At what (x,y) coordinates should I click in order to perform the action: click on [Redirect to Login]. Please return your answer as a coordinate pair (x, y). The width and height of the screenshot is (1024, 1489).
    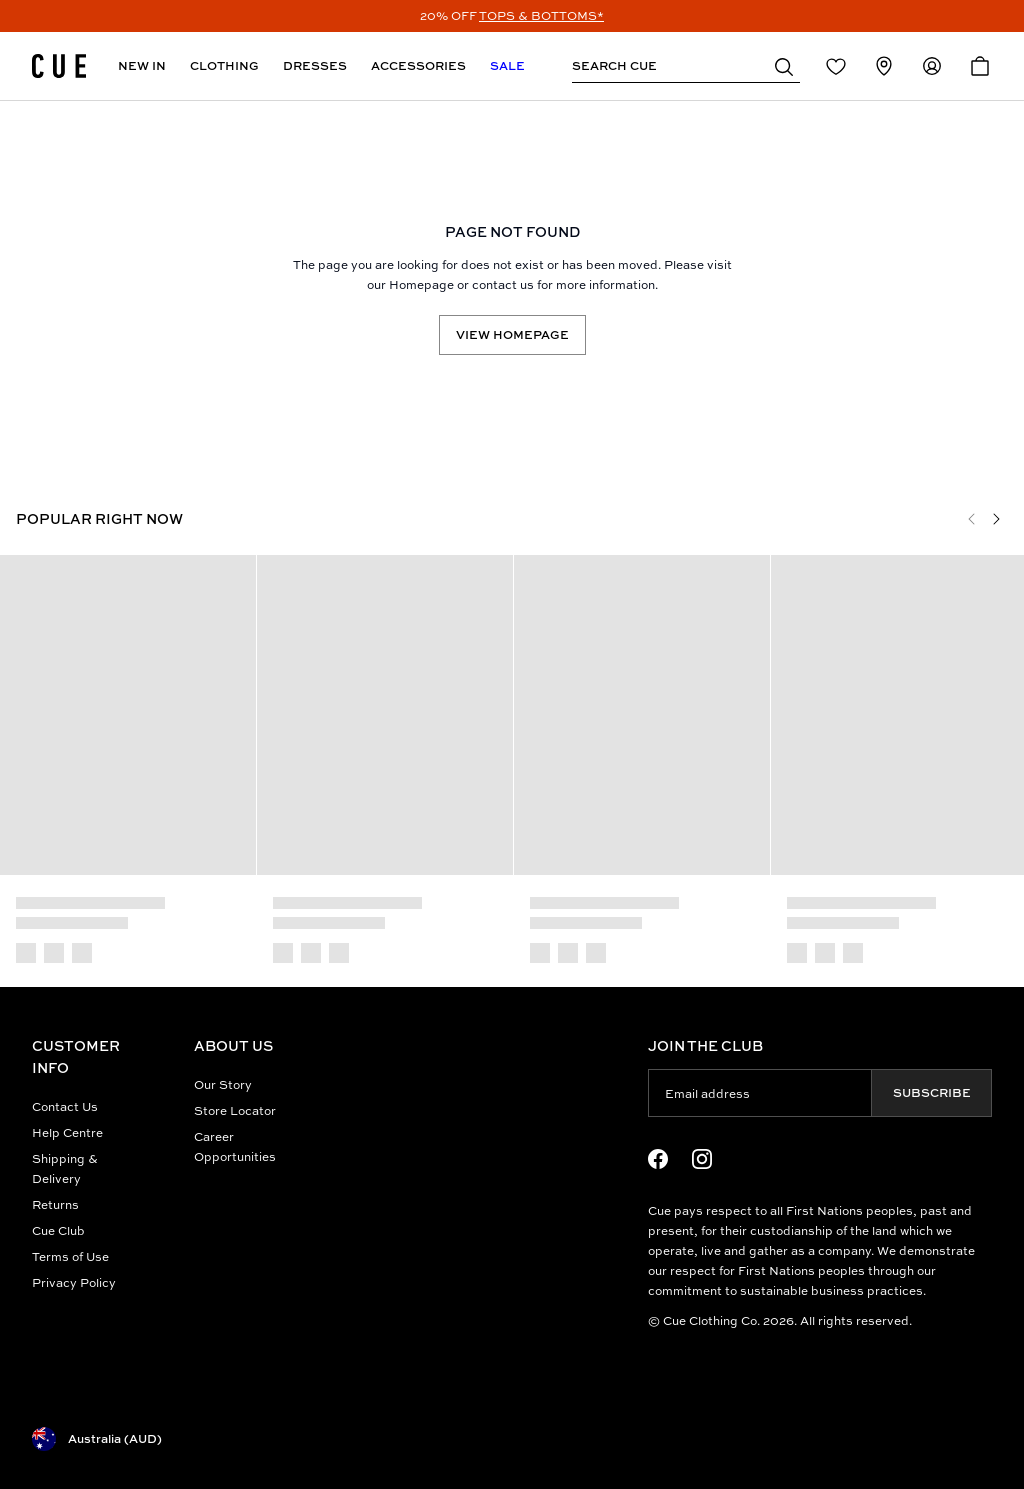
    Looking at the image, I should click on (836, 66).